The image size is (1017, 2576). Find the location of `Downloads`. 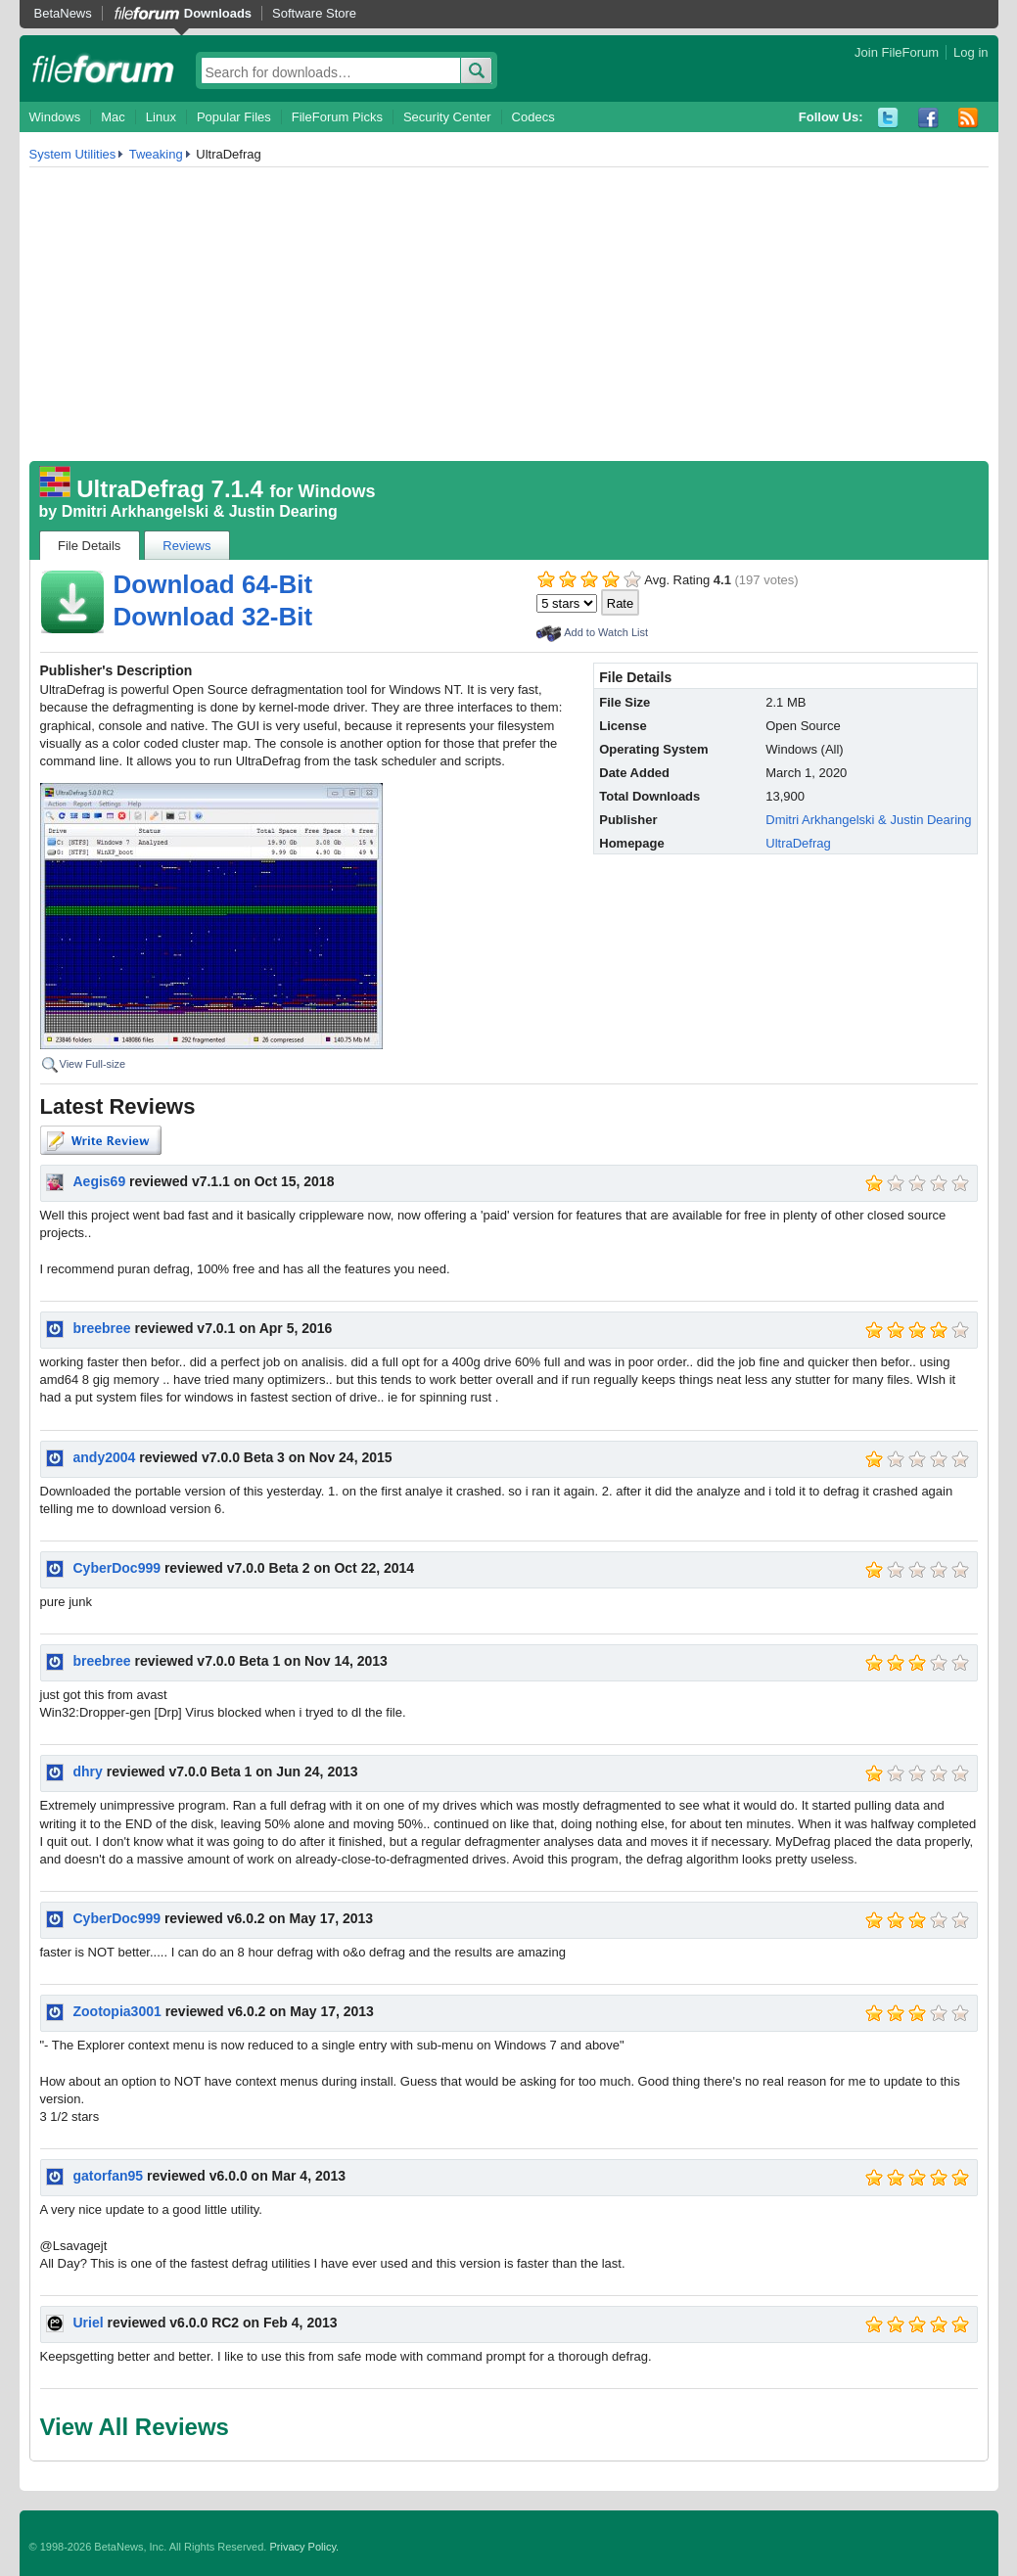

Downloads is located at coordinates (218, 13).